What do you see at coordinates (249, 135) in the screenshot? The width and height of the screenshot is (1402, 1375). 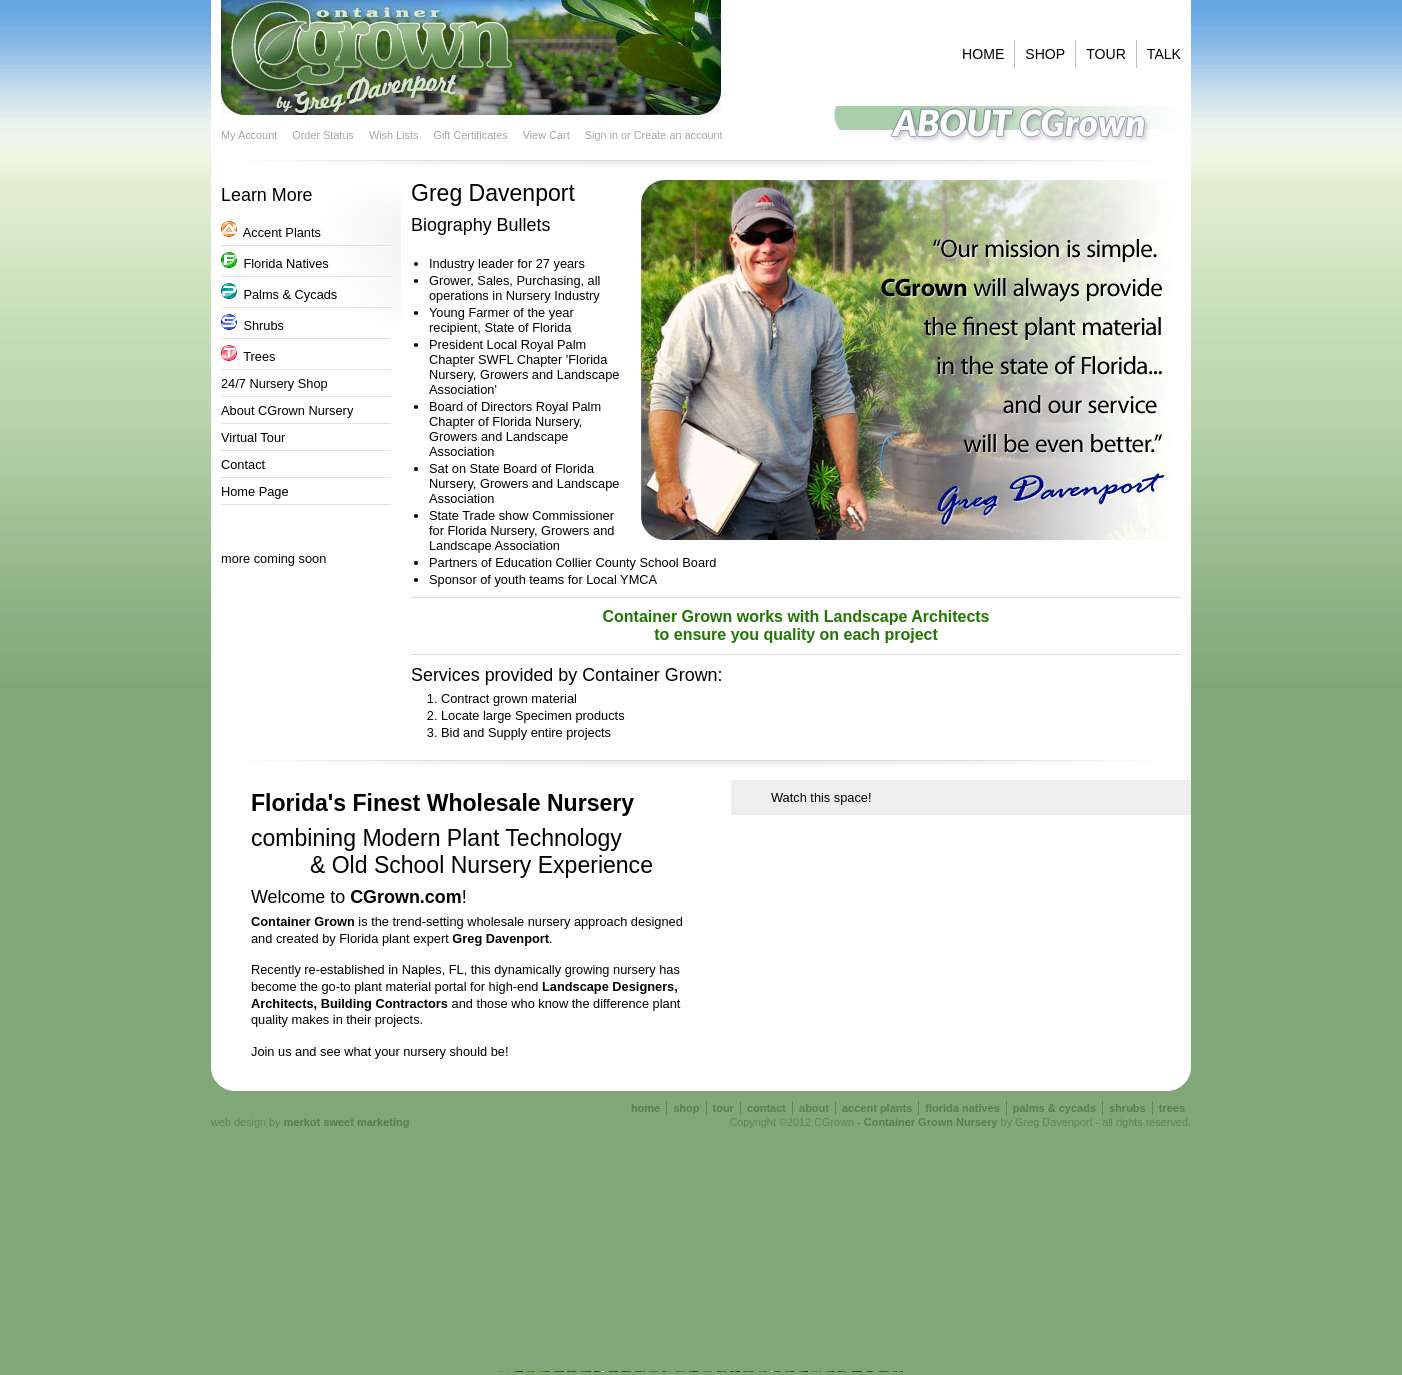 I see `My Account` at bounding box center [249, 135].